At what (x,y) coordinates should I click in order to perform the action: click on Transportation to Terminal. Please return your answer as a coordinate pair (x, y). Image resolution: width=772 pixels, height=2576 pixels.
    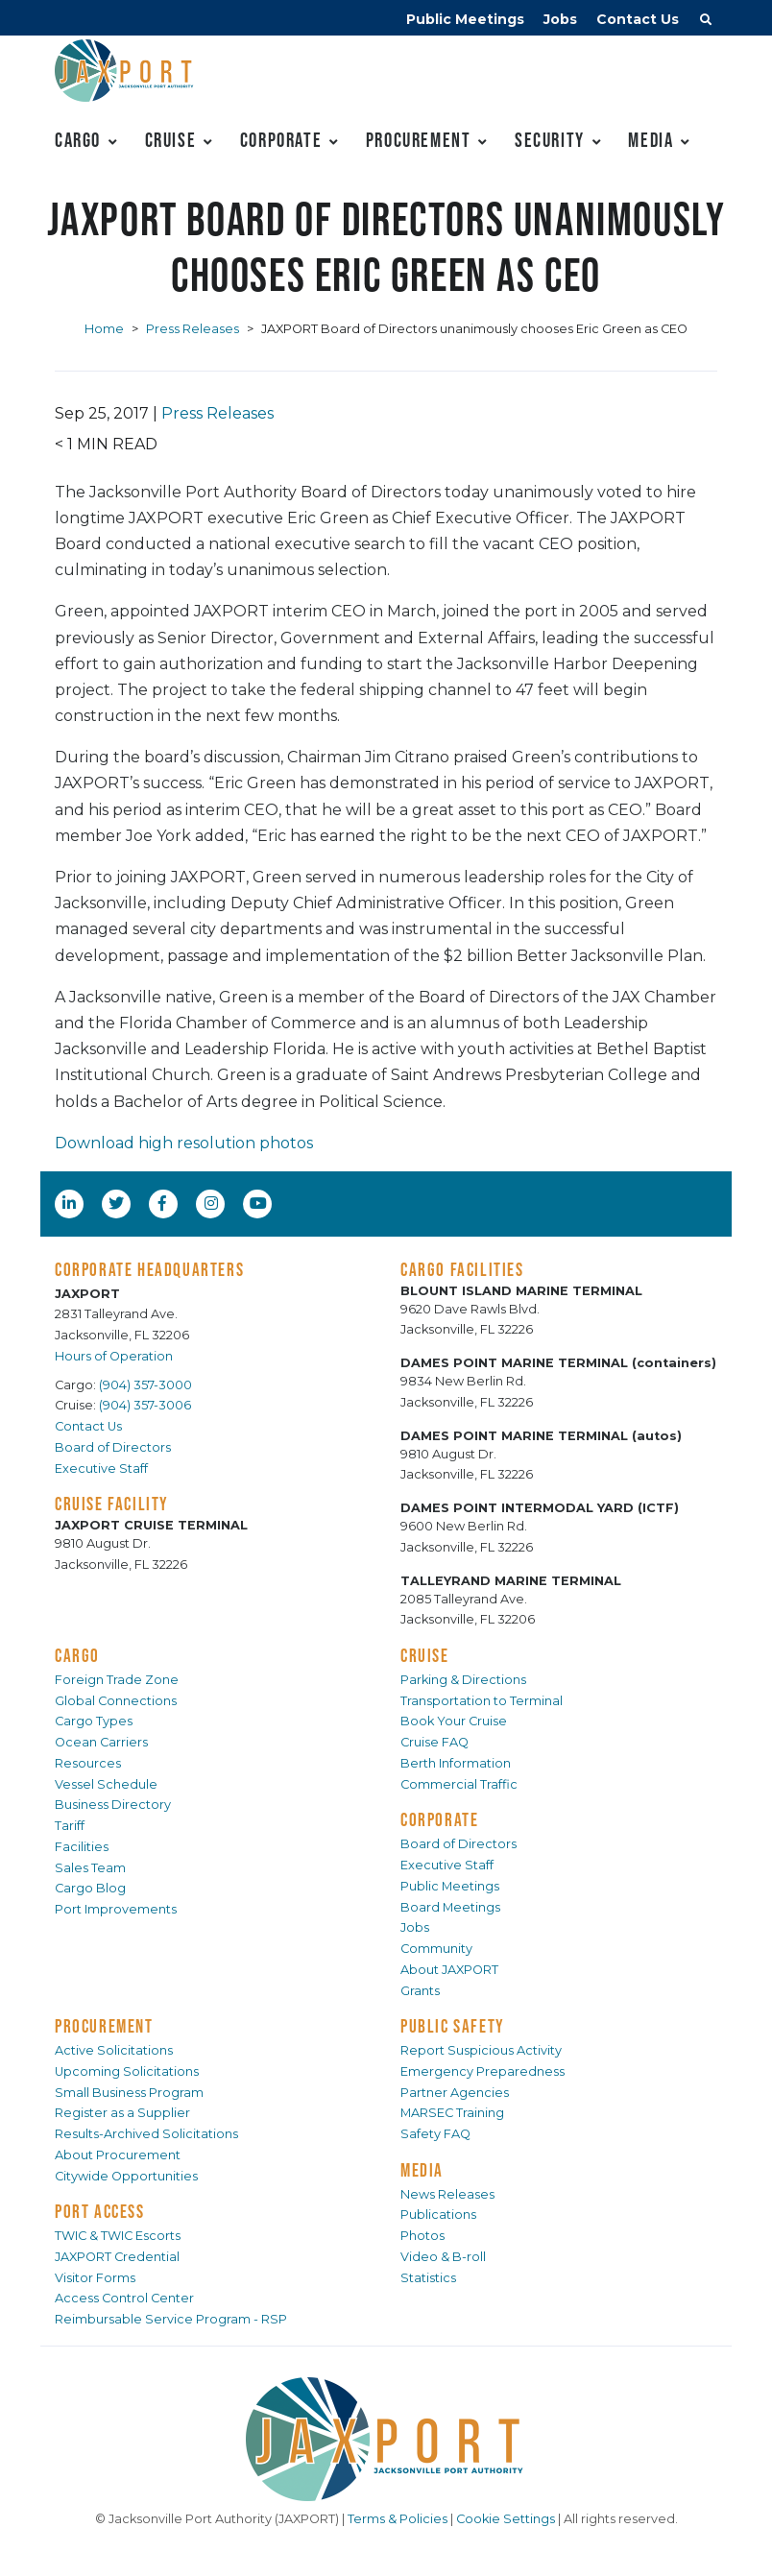
    Looking at the image, I should click on (481, 1701).